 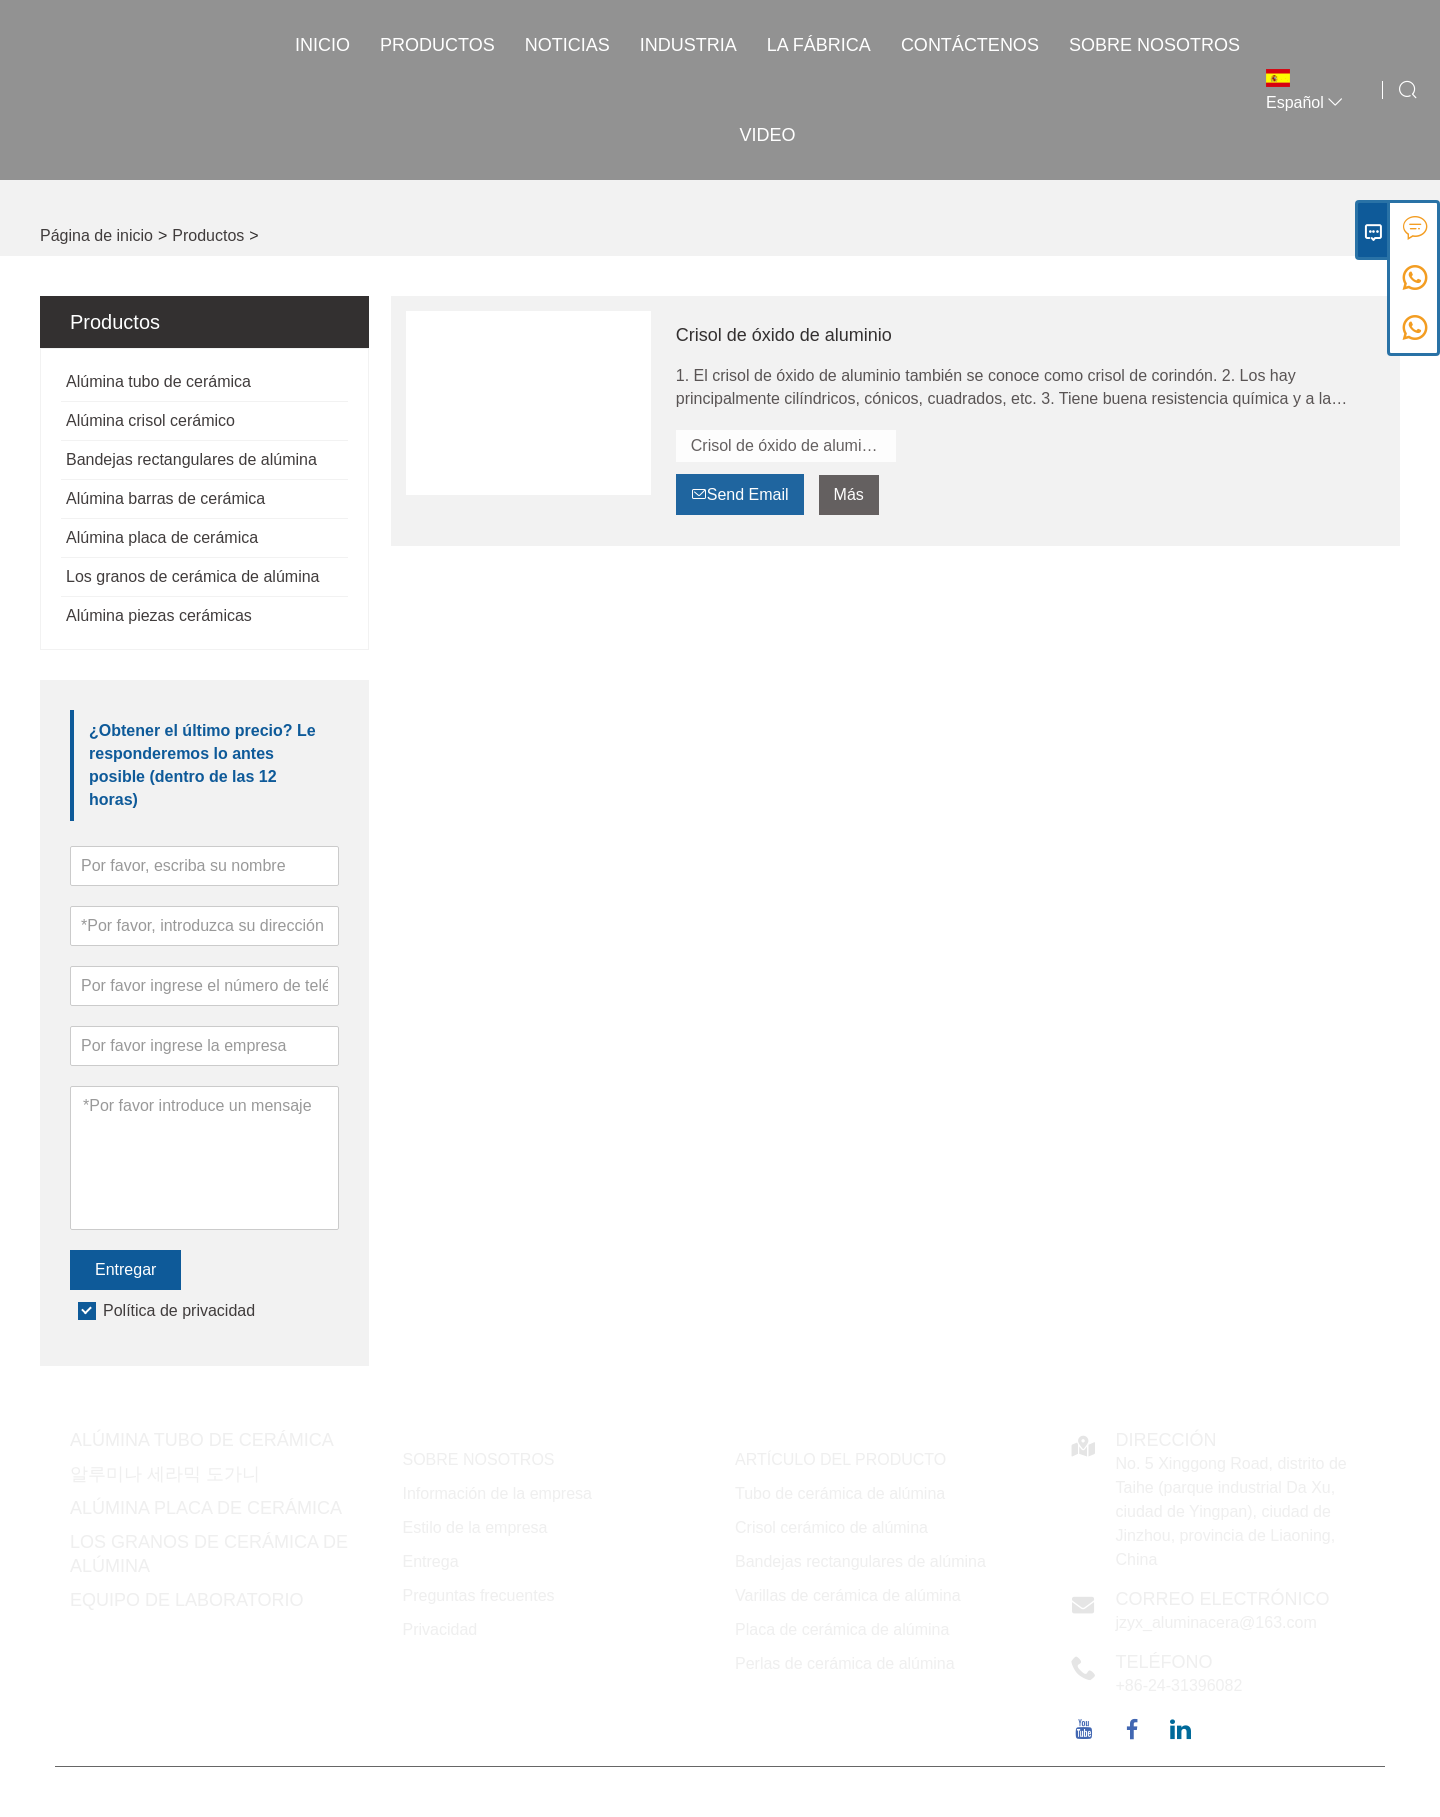 What do you see at coordinates (1223, 1599) in the screenshot?
I see `Correo electrónico` at bounding box center [1223, 1599].